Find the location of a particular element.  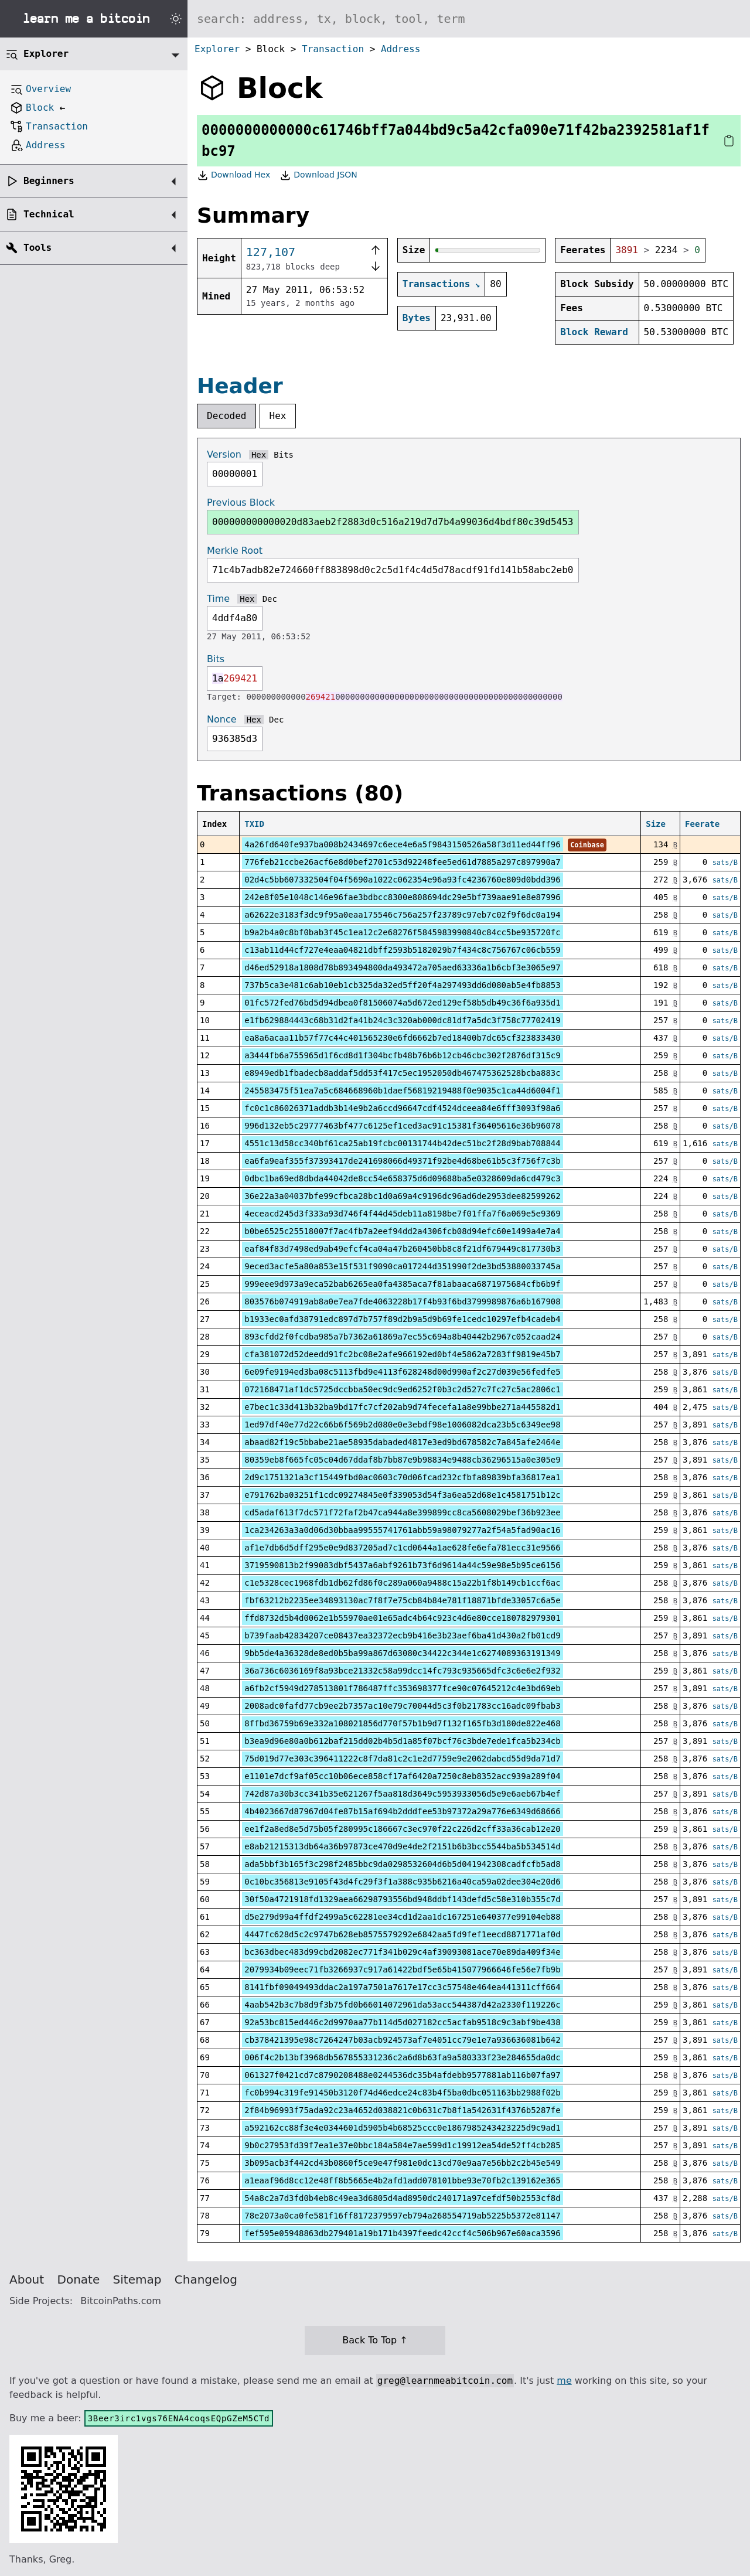

02d4c5bb607332504f04f5690a1022c062354e96a93fc4236760e809d0bdd396 is located at coordinates (402, 879).